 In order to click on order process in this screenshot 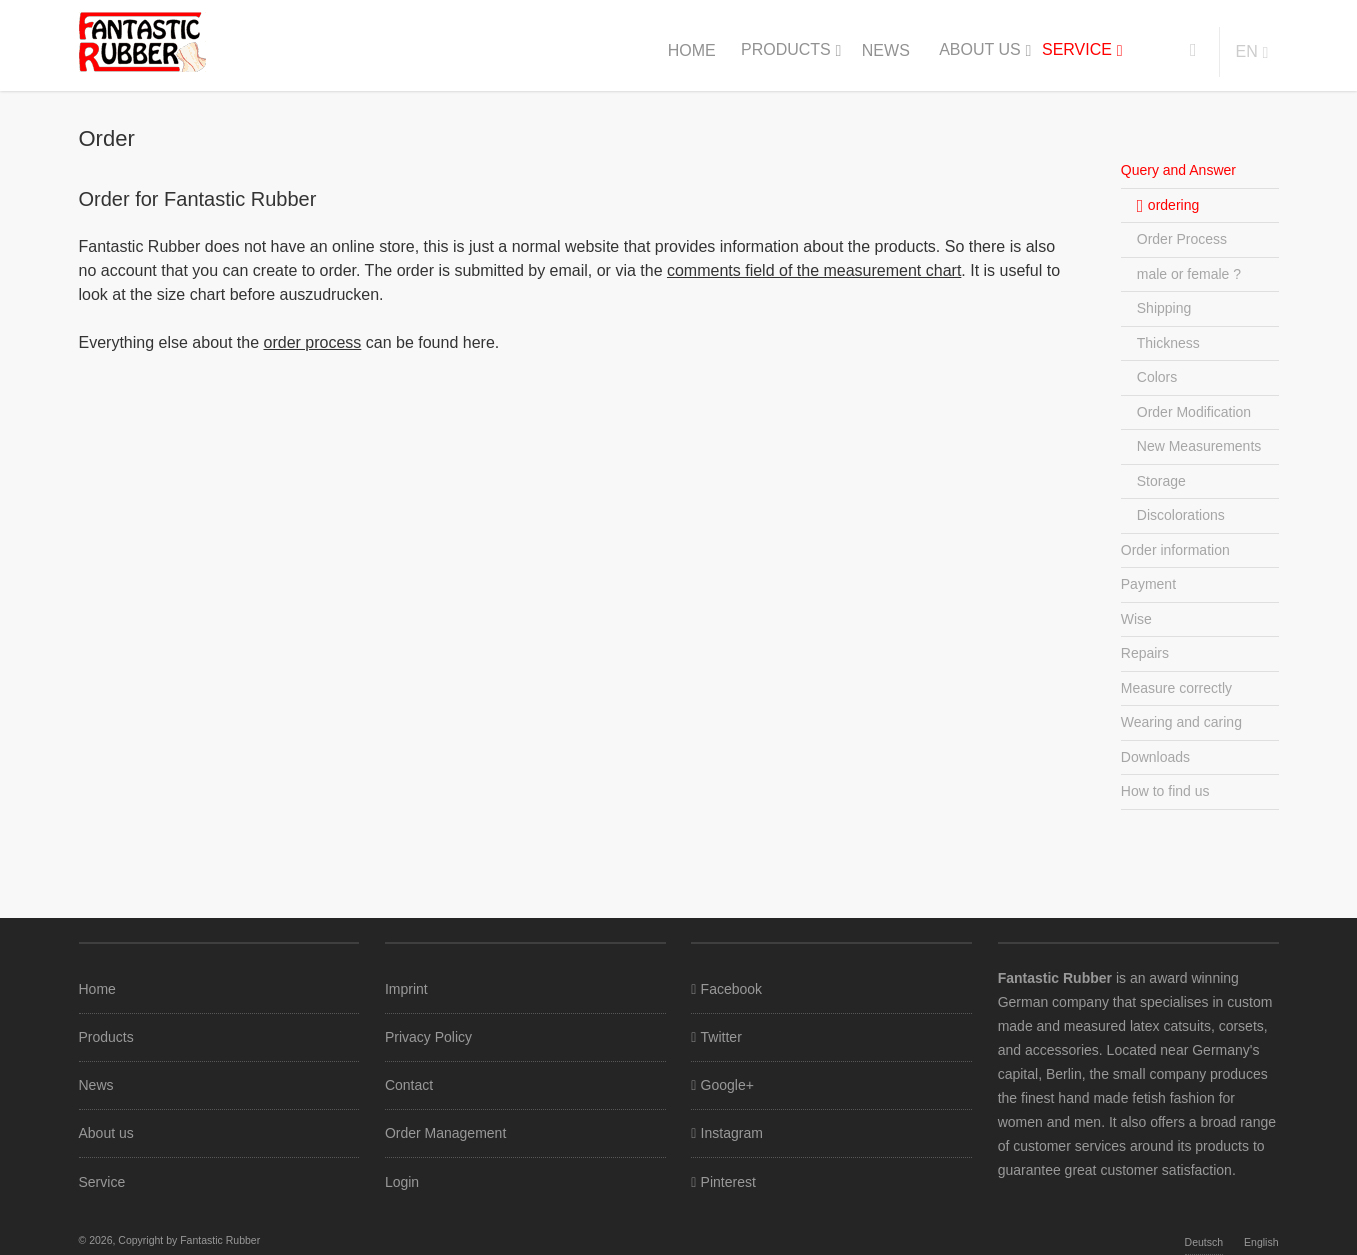, I will do `click(313, 342)`.